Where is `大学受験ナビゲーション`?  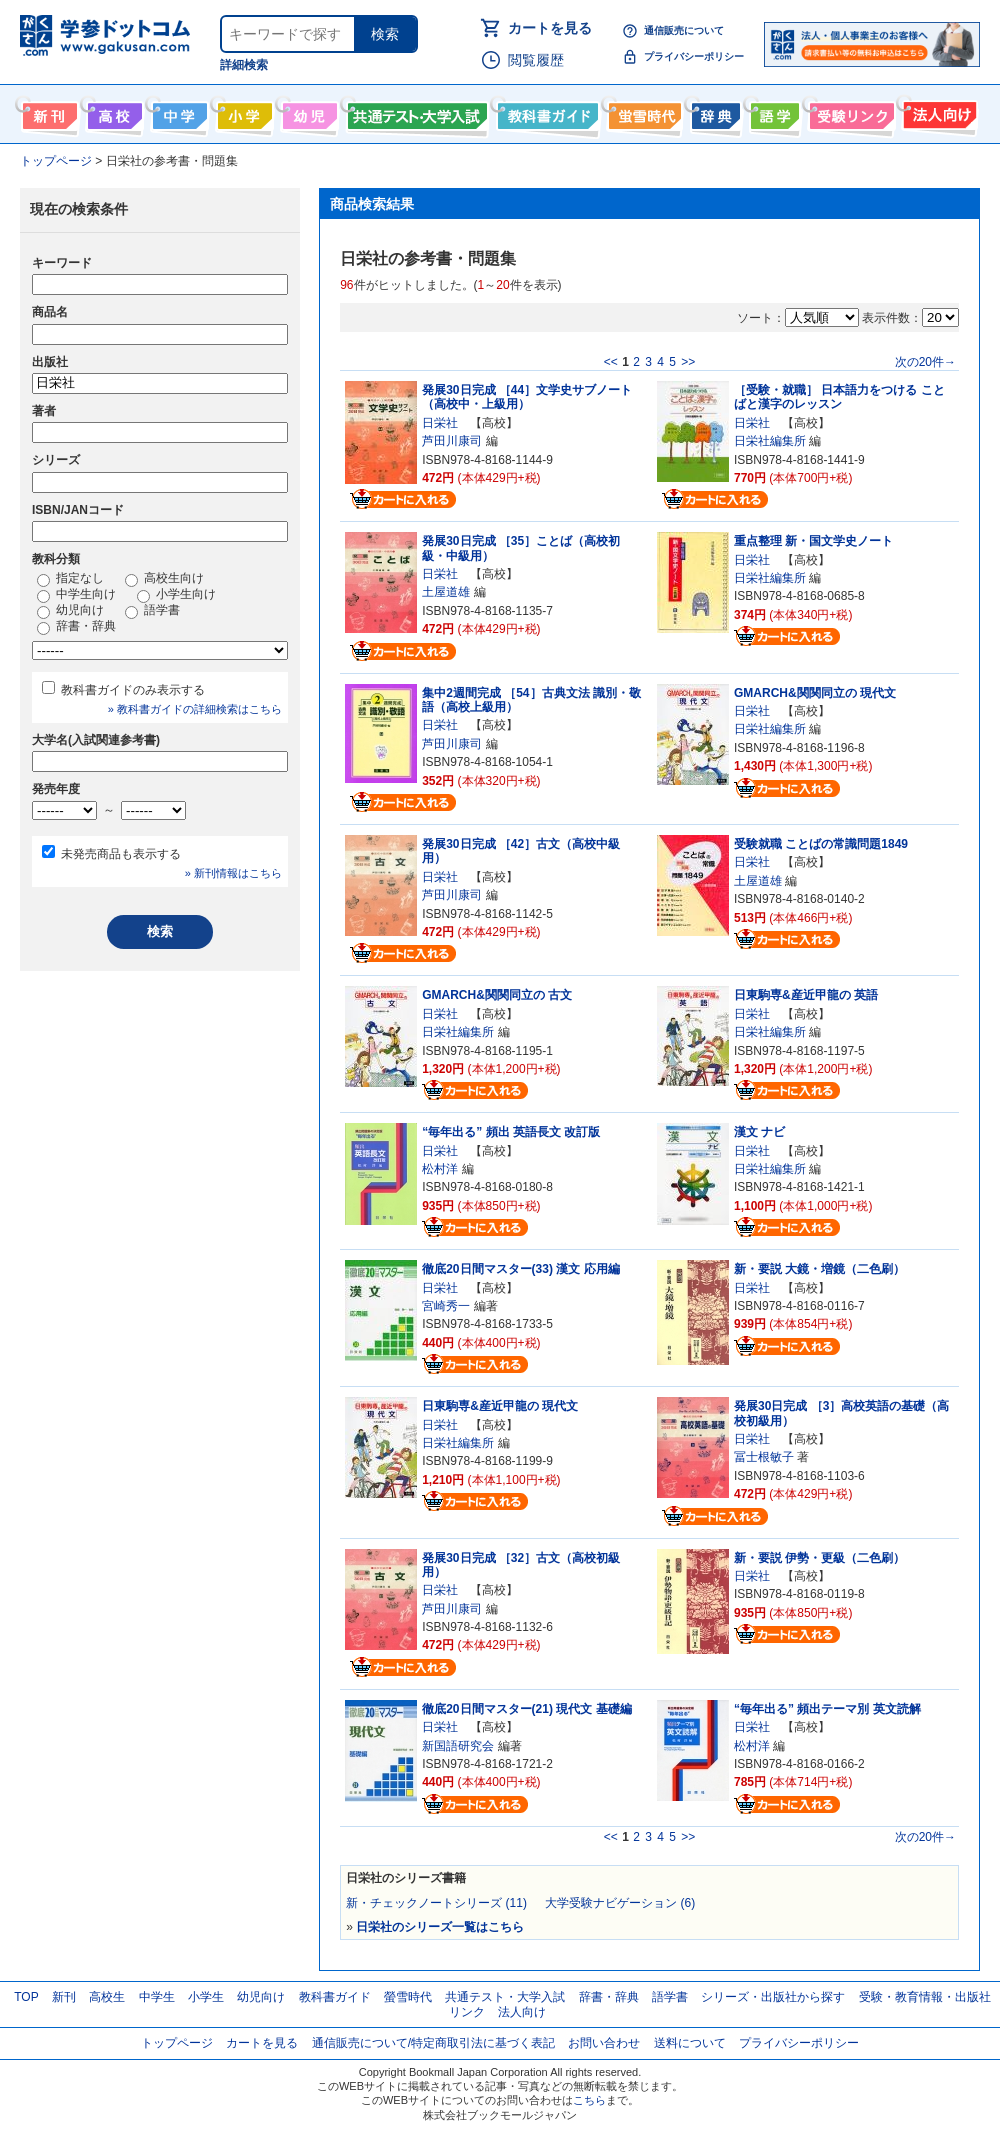 大学受験ナビゲーション is located at coordinates (620, 1903).